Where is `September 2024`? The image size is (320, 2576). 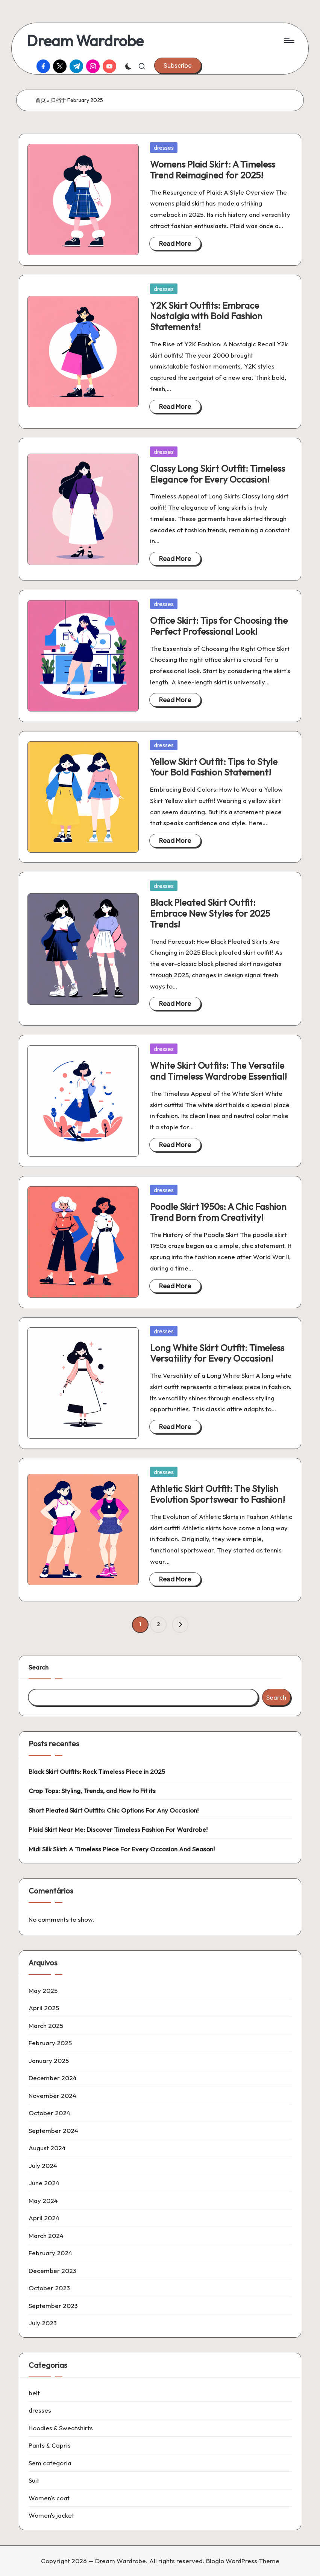
September 2024 is located at coordinates (53, 2130).